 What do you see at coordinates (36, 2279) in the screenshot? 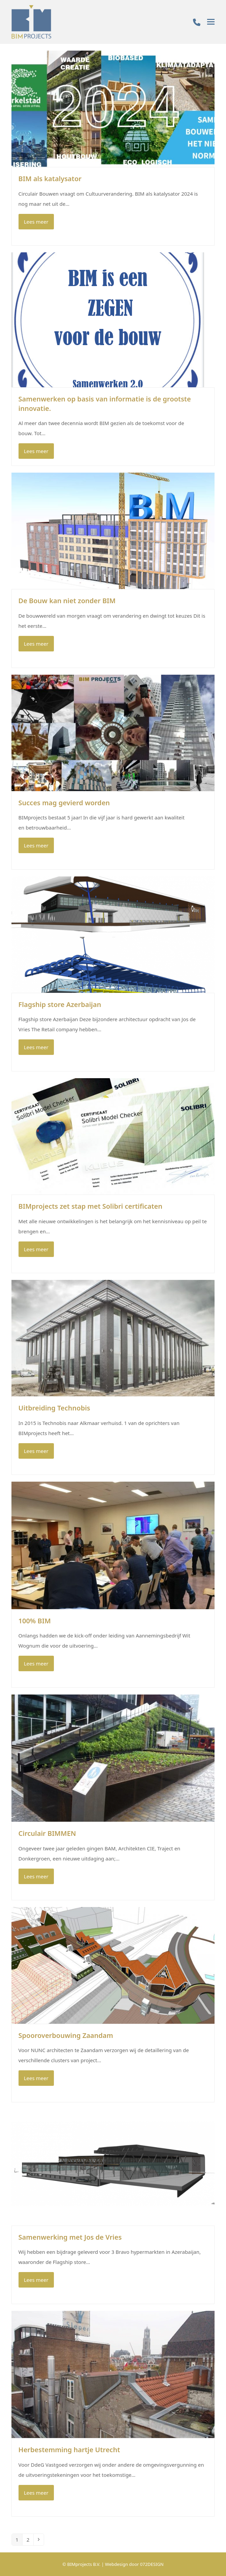
I see `Lees meer [Lees meer about Samenwerking met Jos de Vries]` at bounding box center [36, 2279].